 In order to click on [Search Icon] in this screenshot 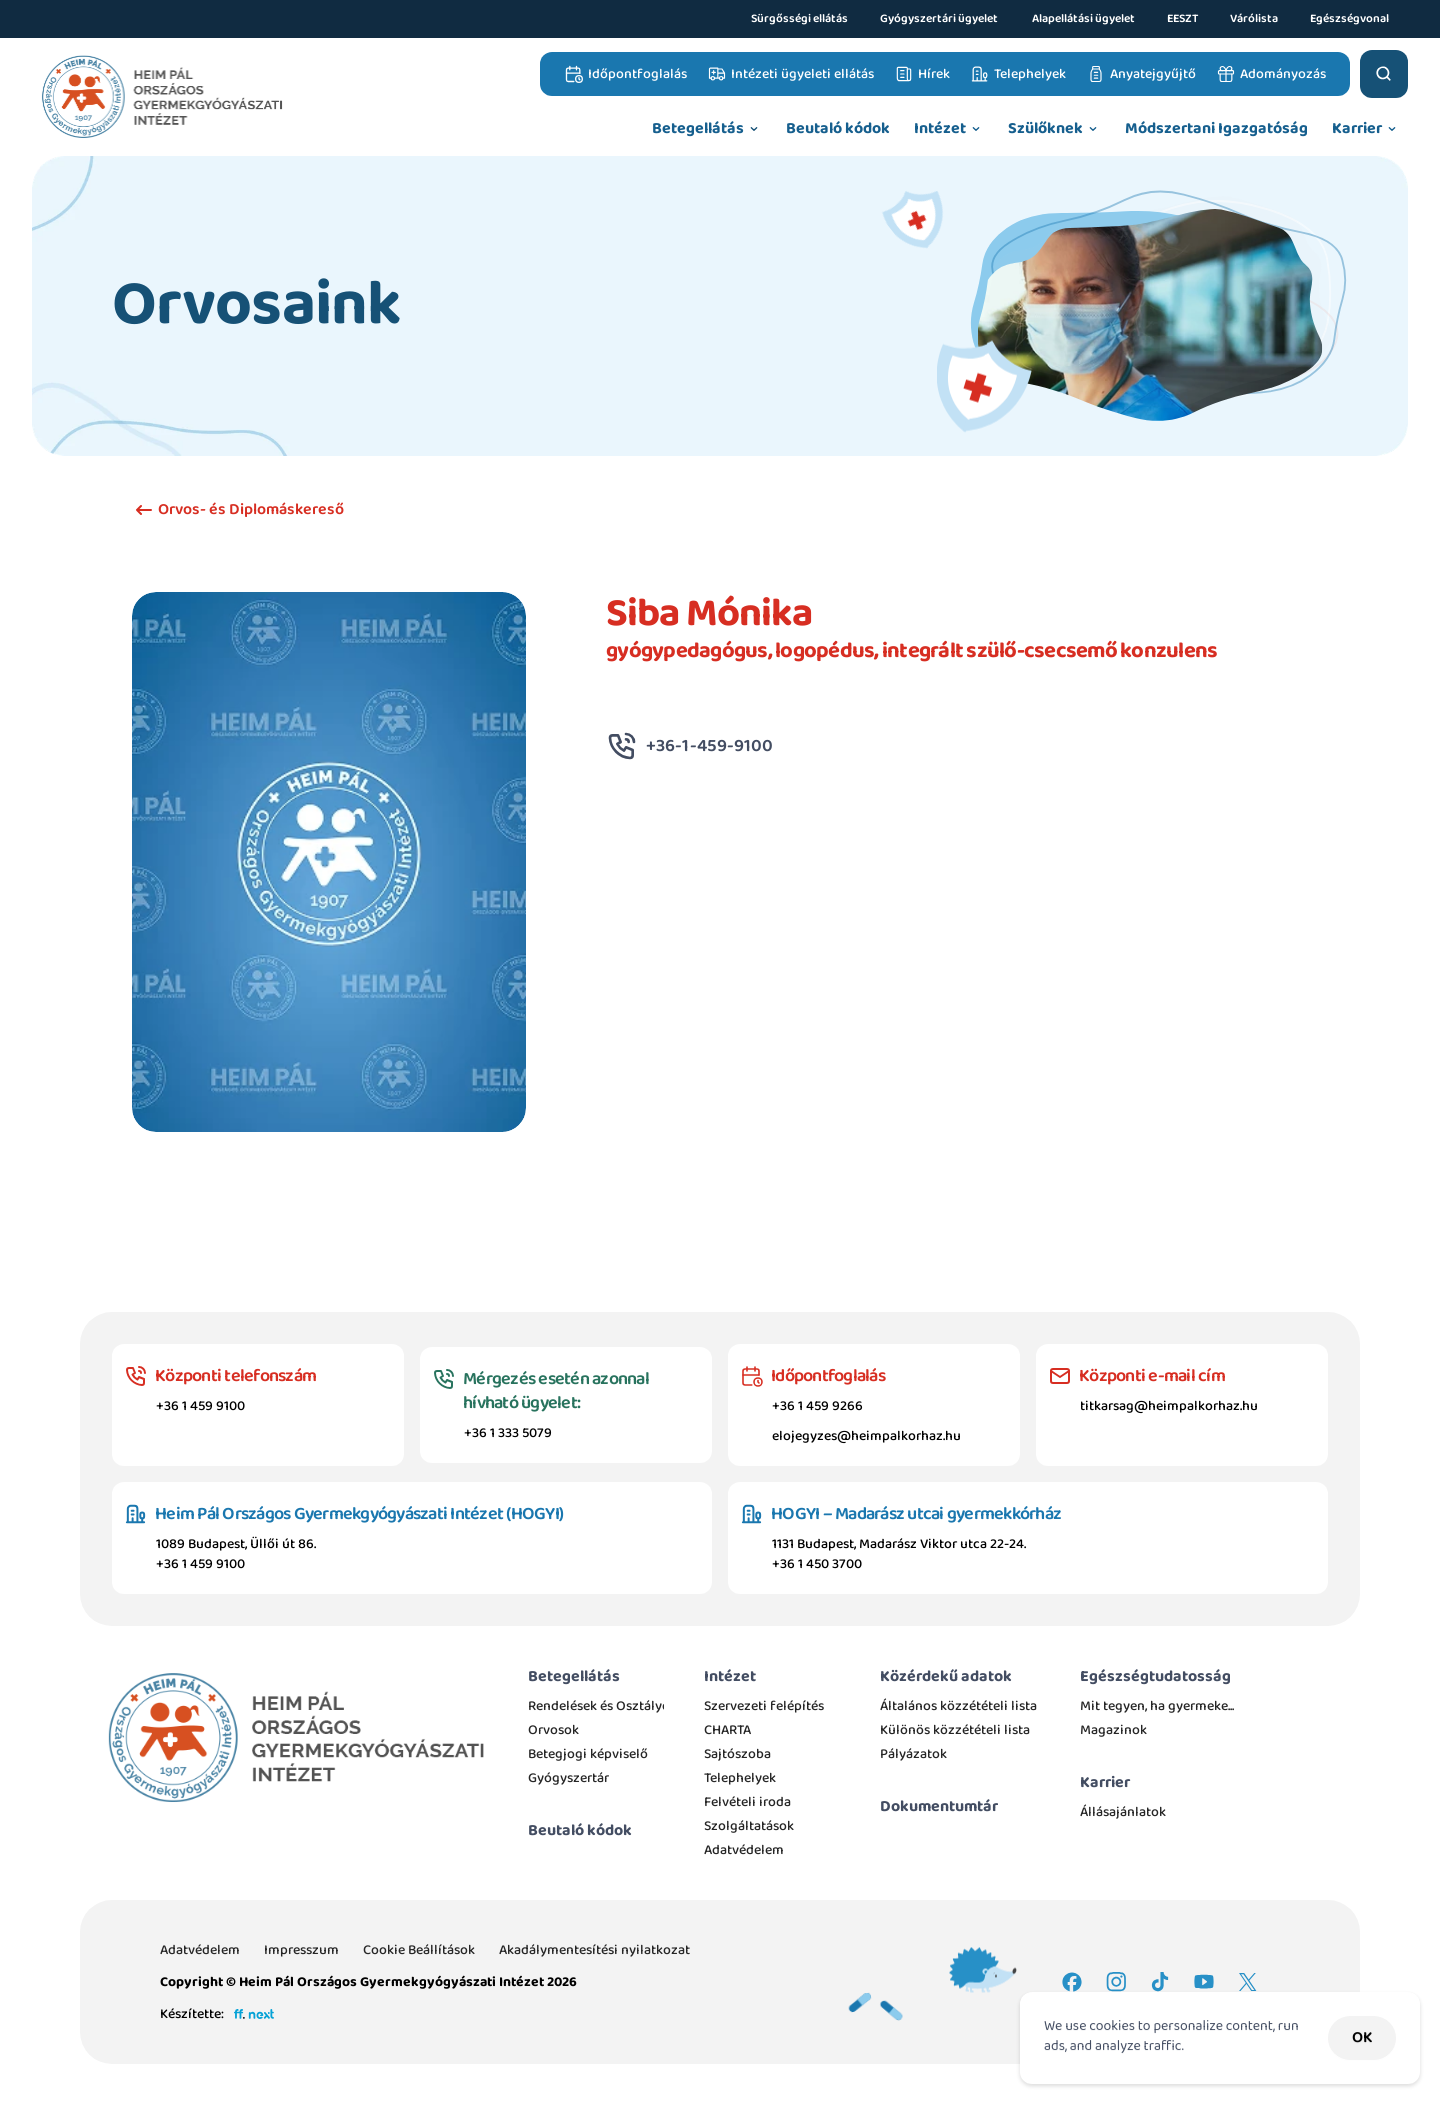, I will do `click(1384, 74)`.